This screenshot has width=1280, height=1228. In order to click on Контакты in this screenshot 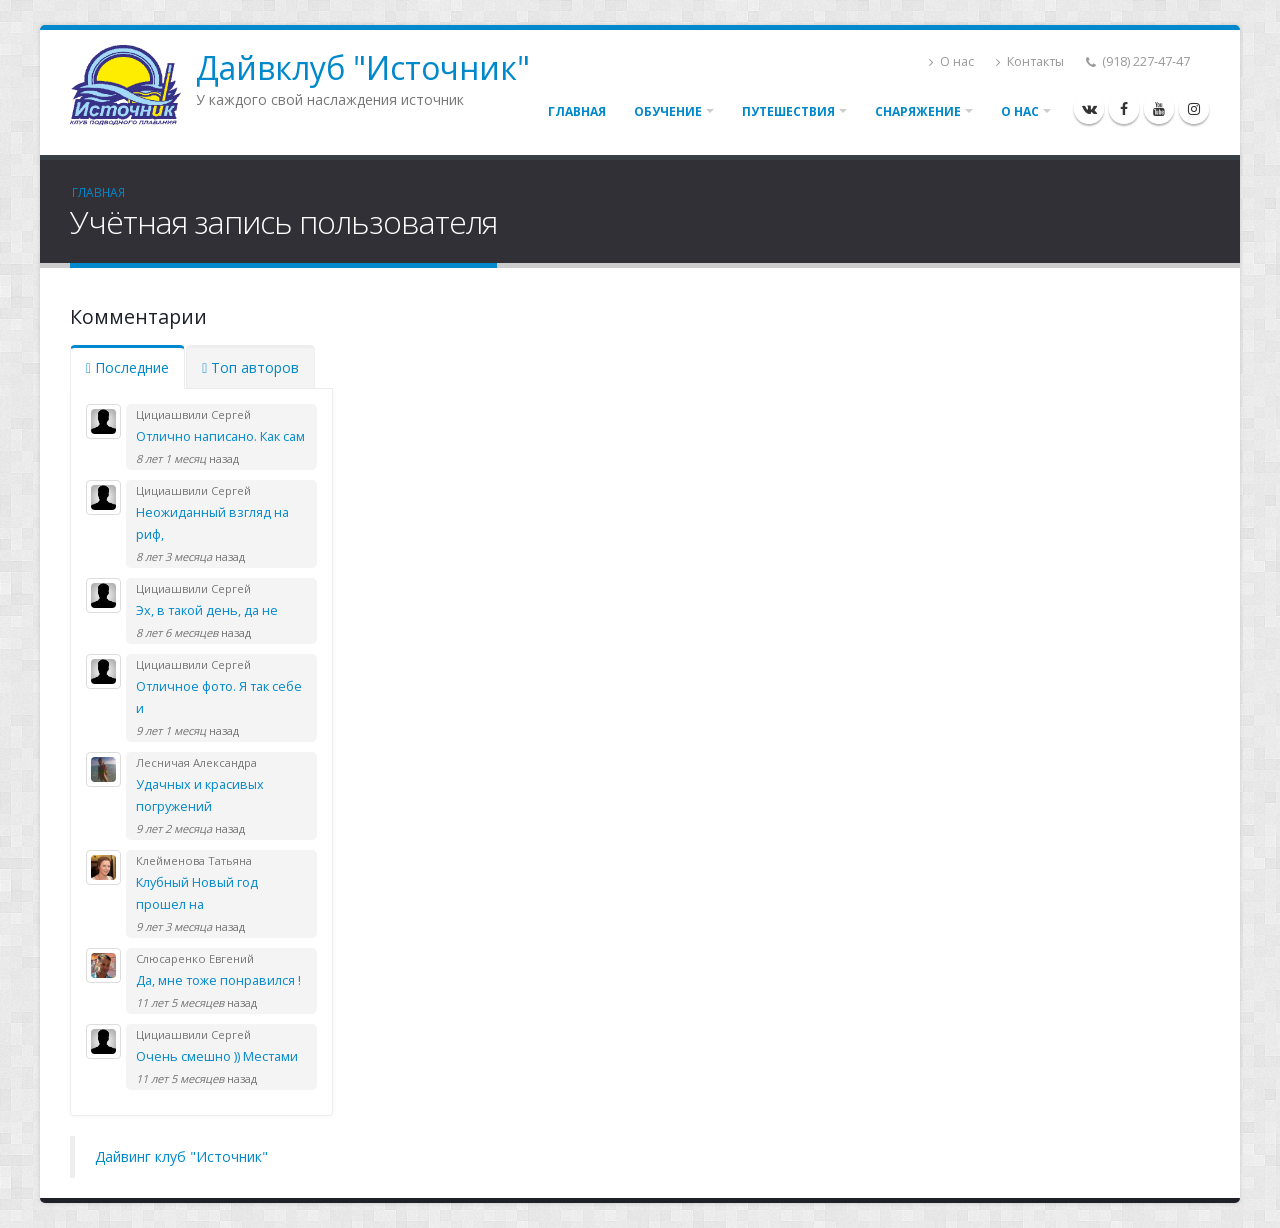, I will do `click(1030, 61)`.